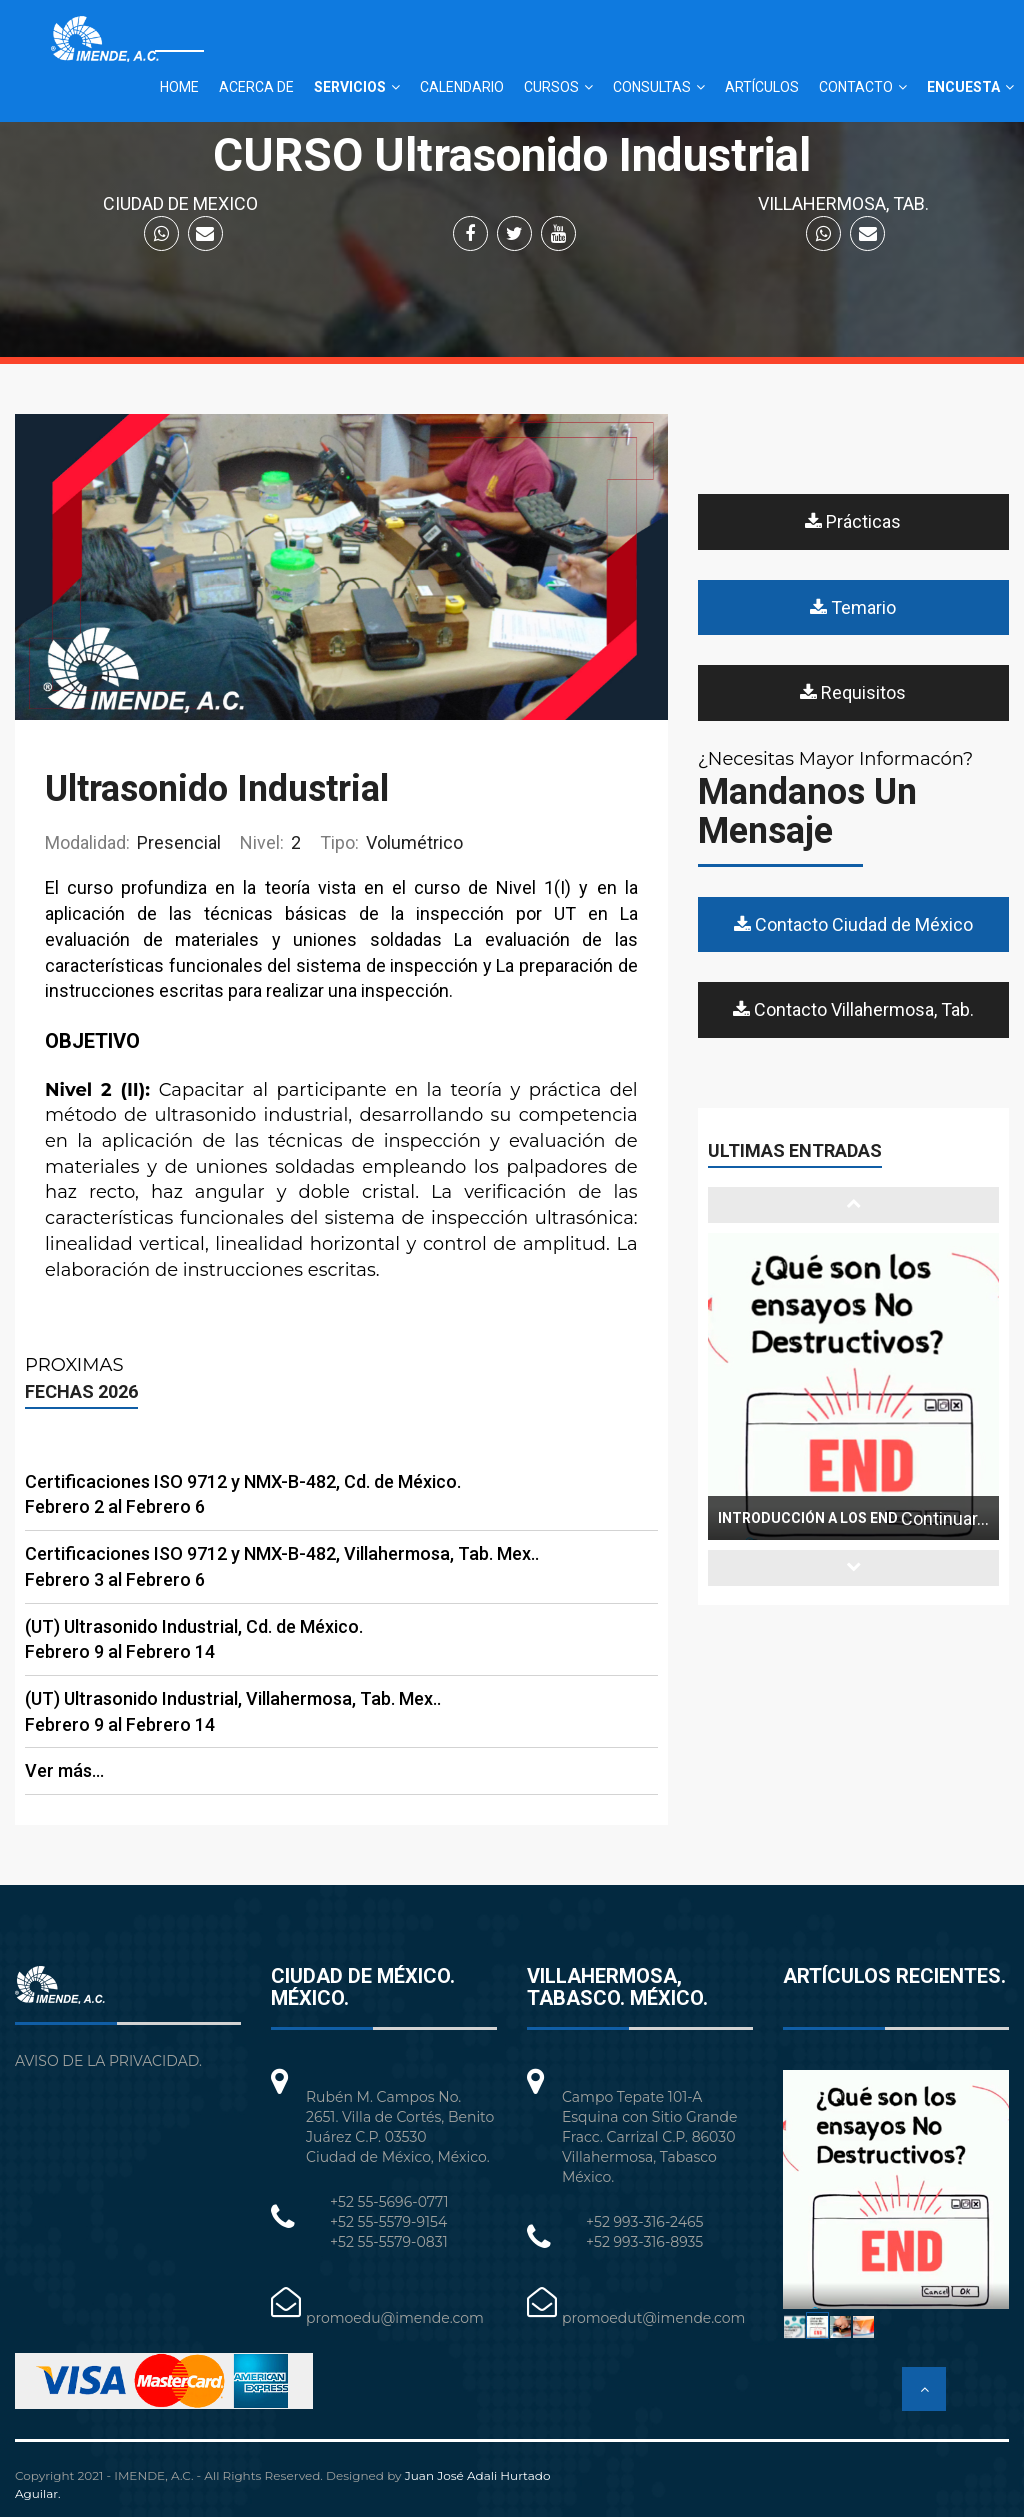  What do you see at coordinates (194, 1639) in the screenshot?
I see `(UT) Ultrasonido Industrial, Cd. de México. Febrero 9 al Febrero 14` at bounding box center [194, 1639].